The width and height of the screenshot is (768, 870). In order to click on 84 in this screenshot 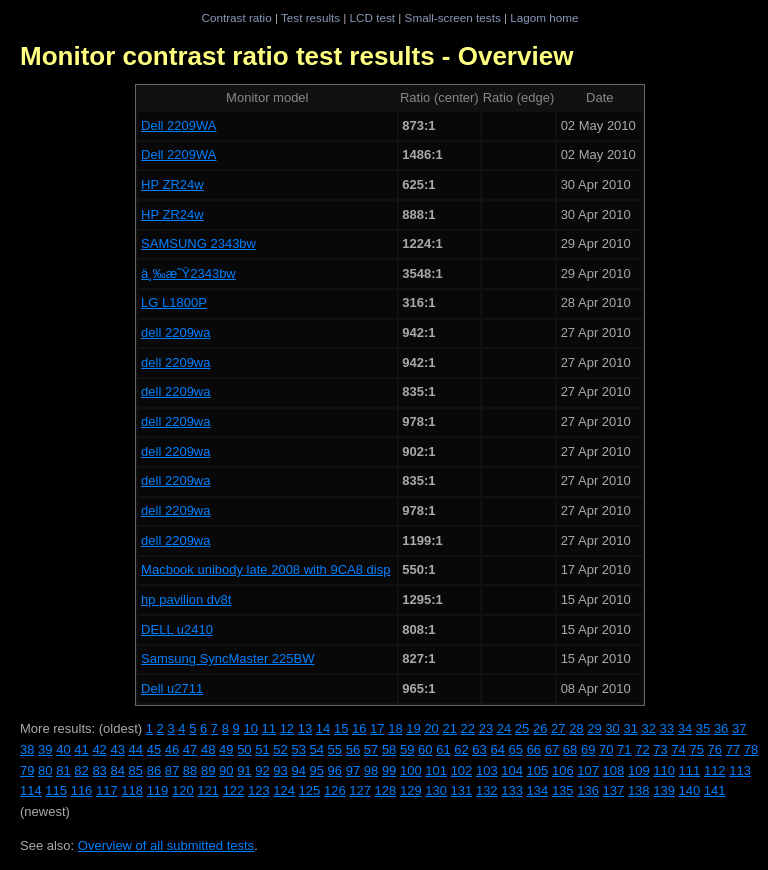, I will do `click(117, 770)`.